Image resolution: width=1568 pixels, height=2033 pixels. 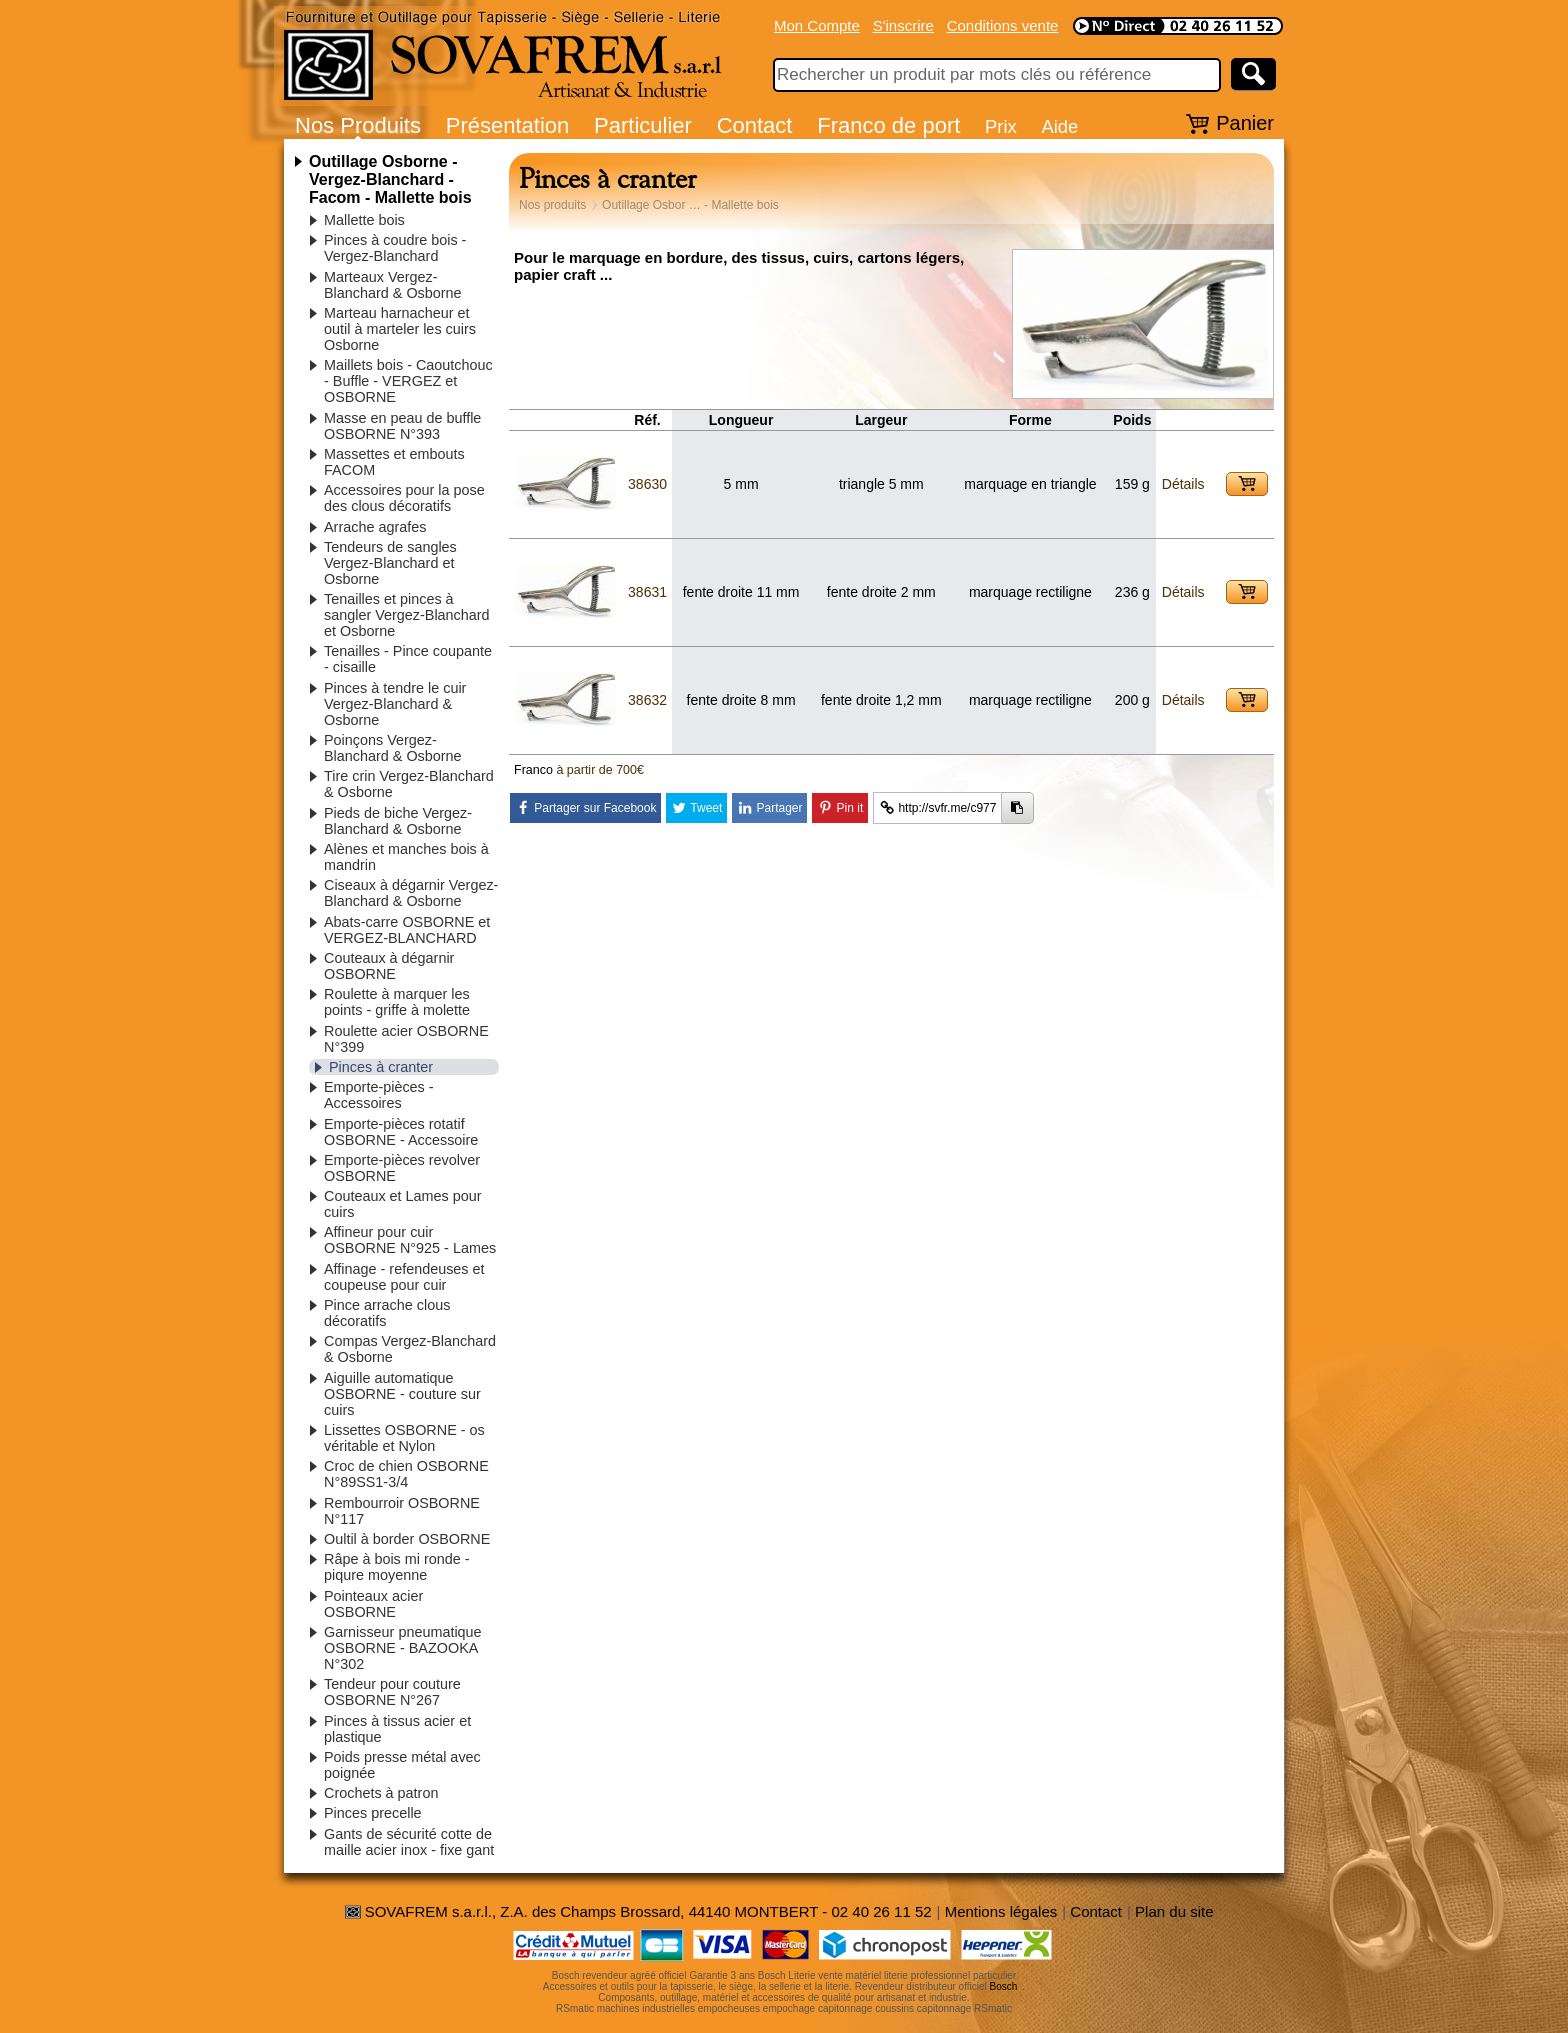 What do you see at coordinates (647, 700) in the screenshot?
I see `38632` at bounding box center [647, 700].